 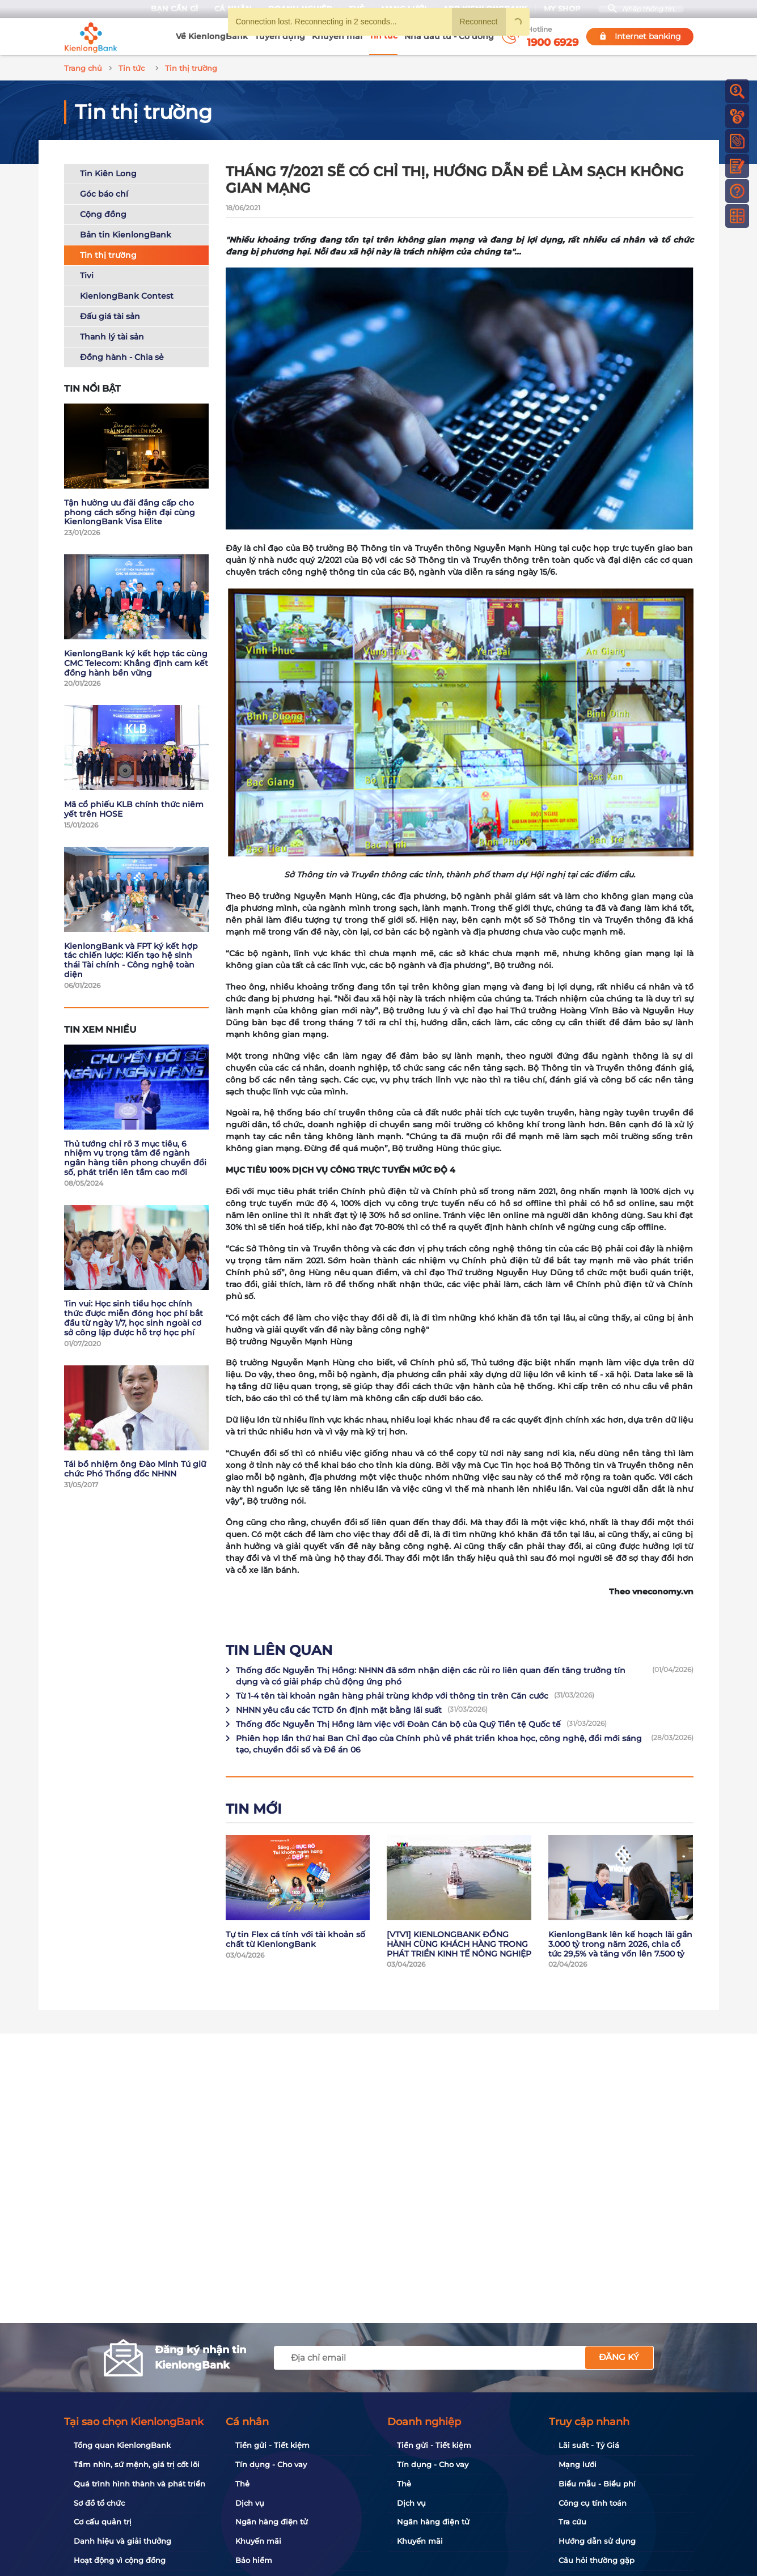 What do you see at coordinates (253, 2560) in the screenshot?
I see `Bảo hiểm` at bounding box center [253, 2560].